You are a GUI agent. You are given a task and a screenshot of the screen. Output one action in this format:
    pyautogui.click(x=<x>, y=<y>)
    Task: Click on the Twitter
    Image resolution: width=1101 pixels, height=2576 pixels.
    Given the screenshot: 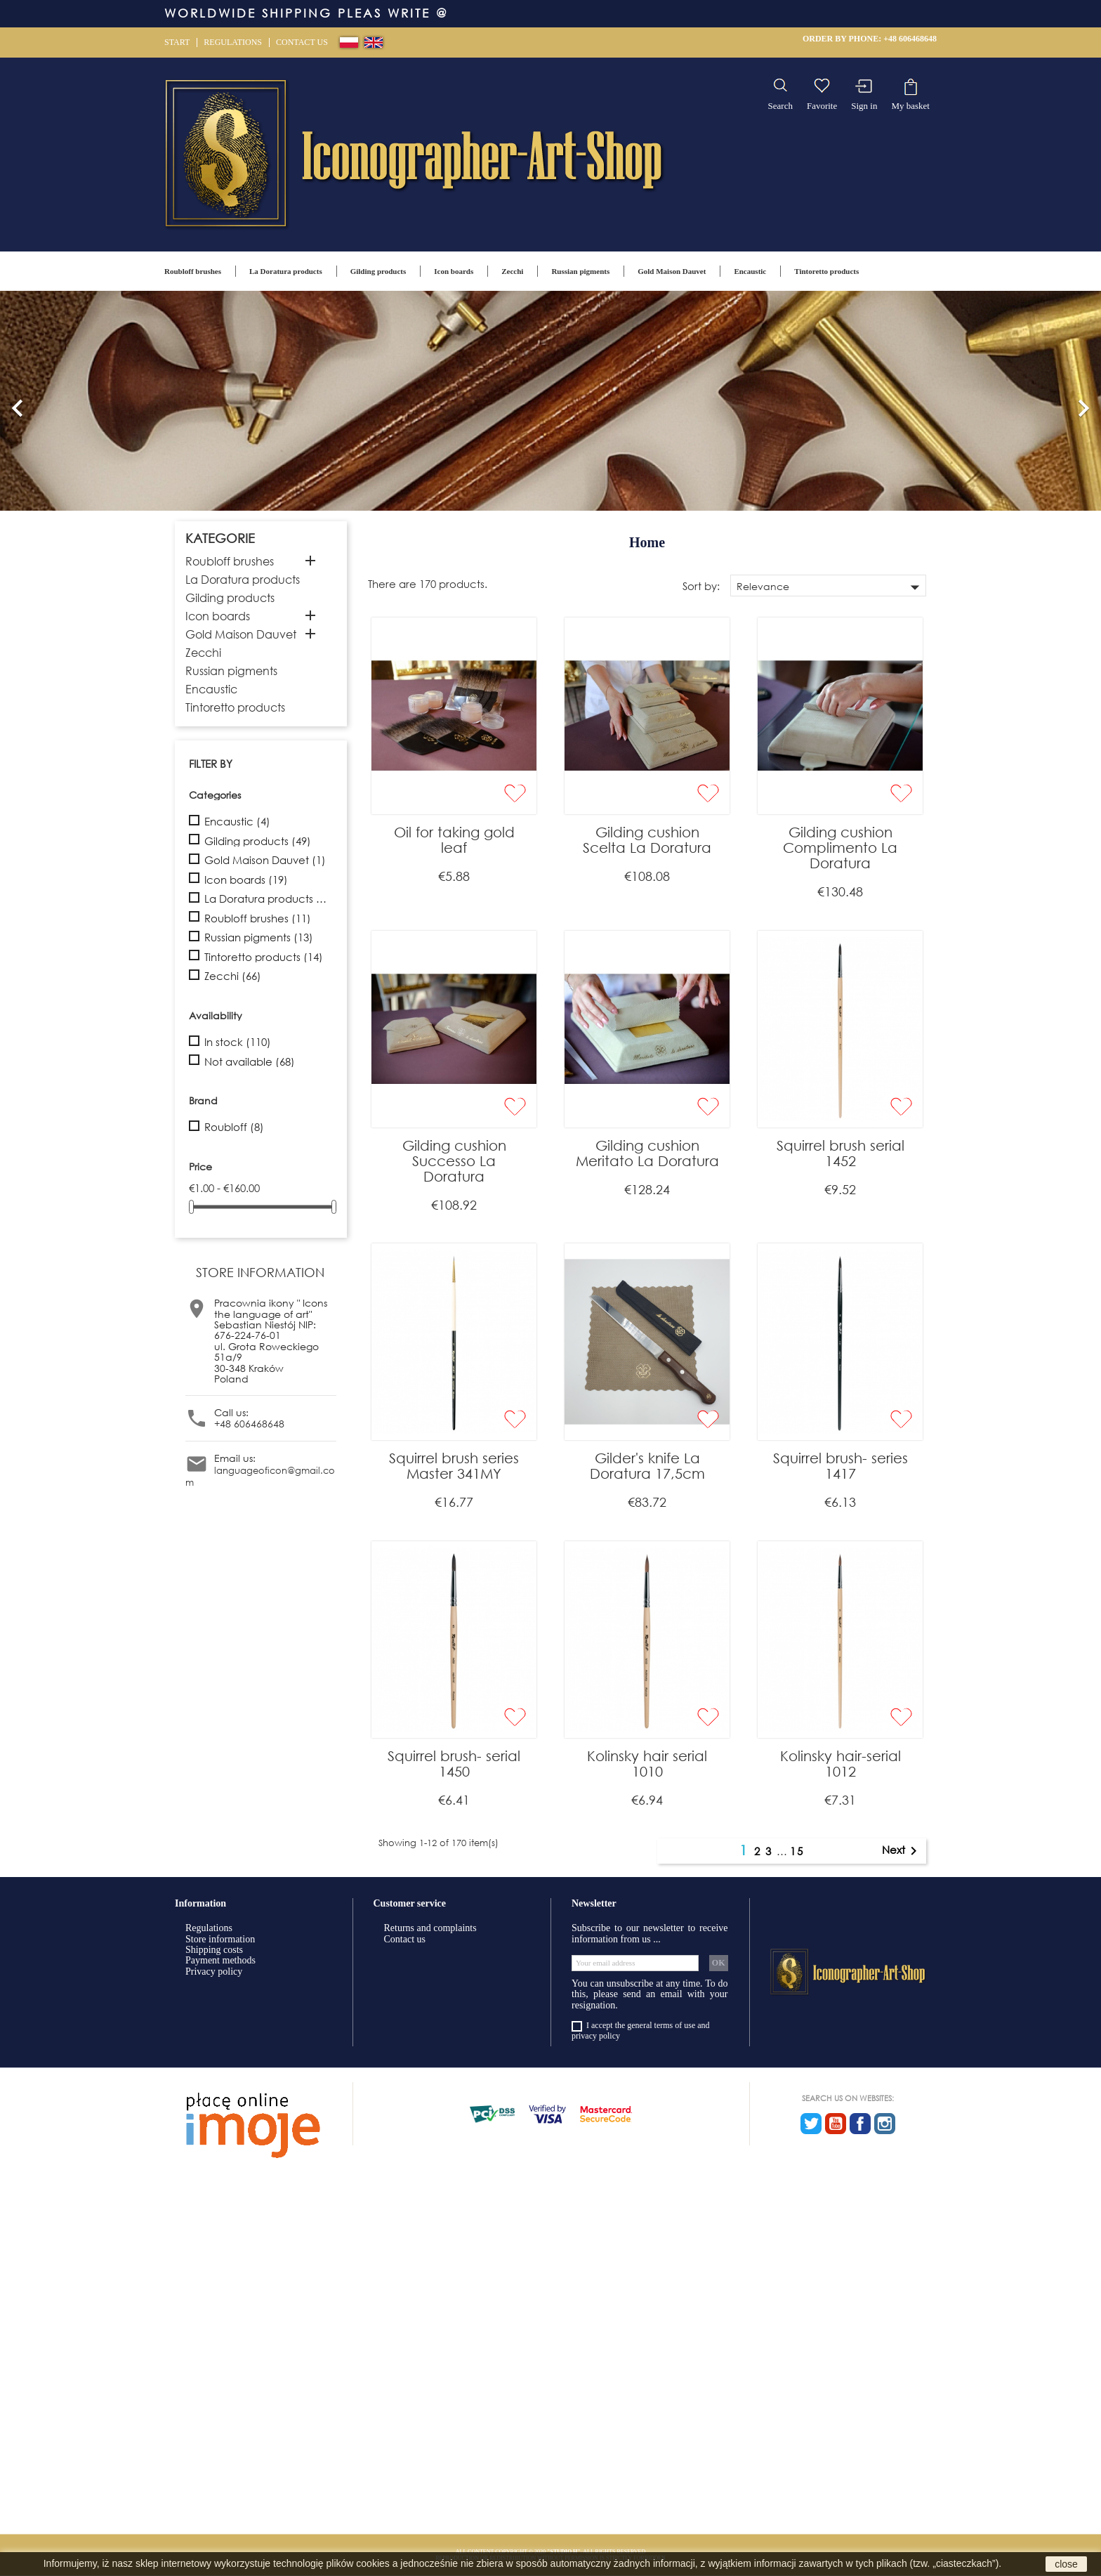 What is the action you would take?
    pyautogui.click(x=811, y=2123)
    